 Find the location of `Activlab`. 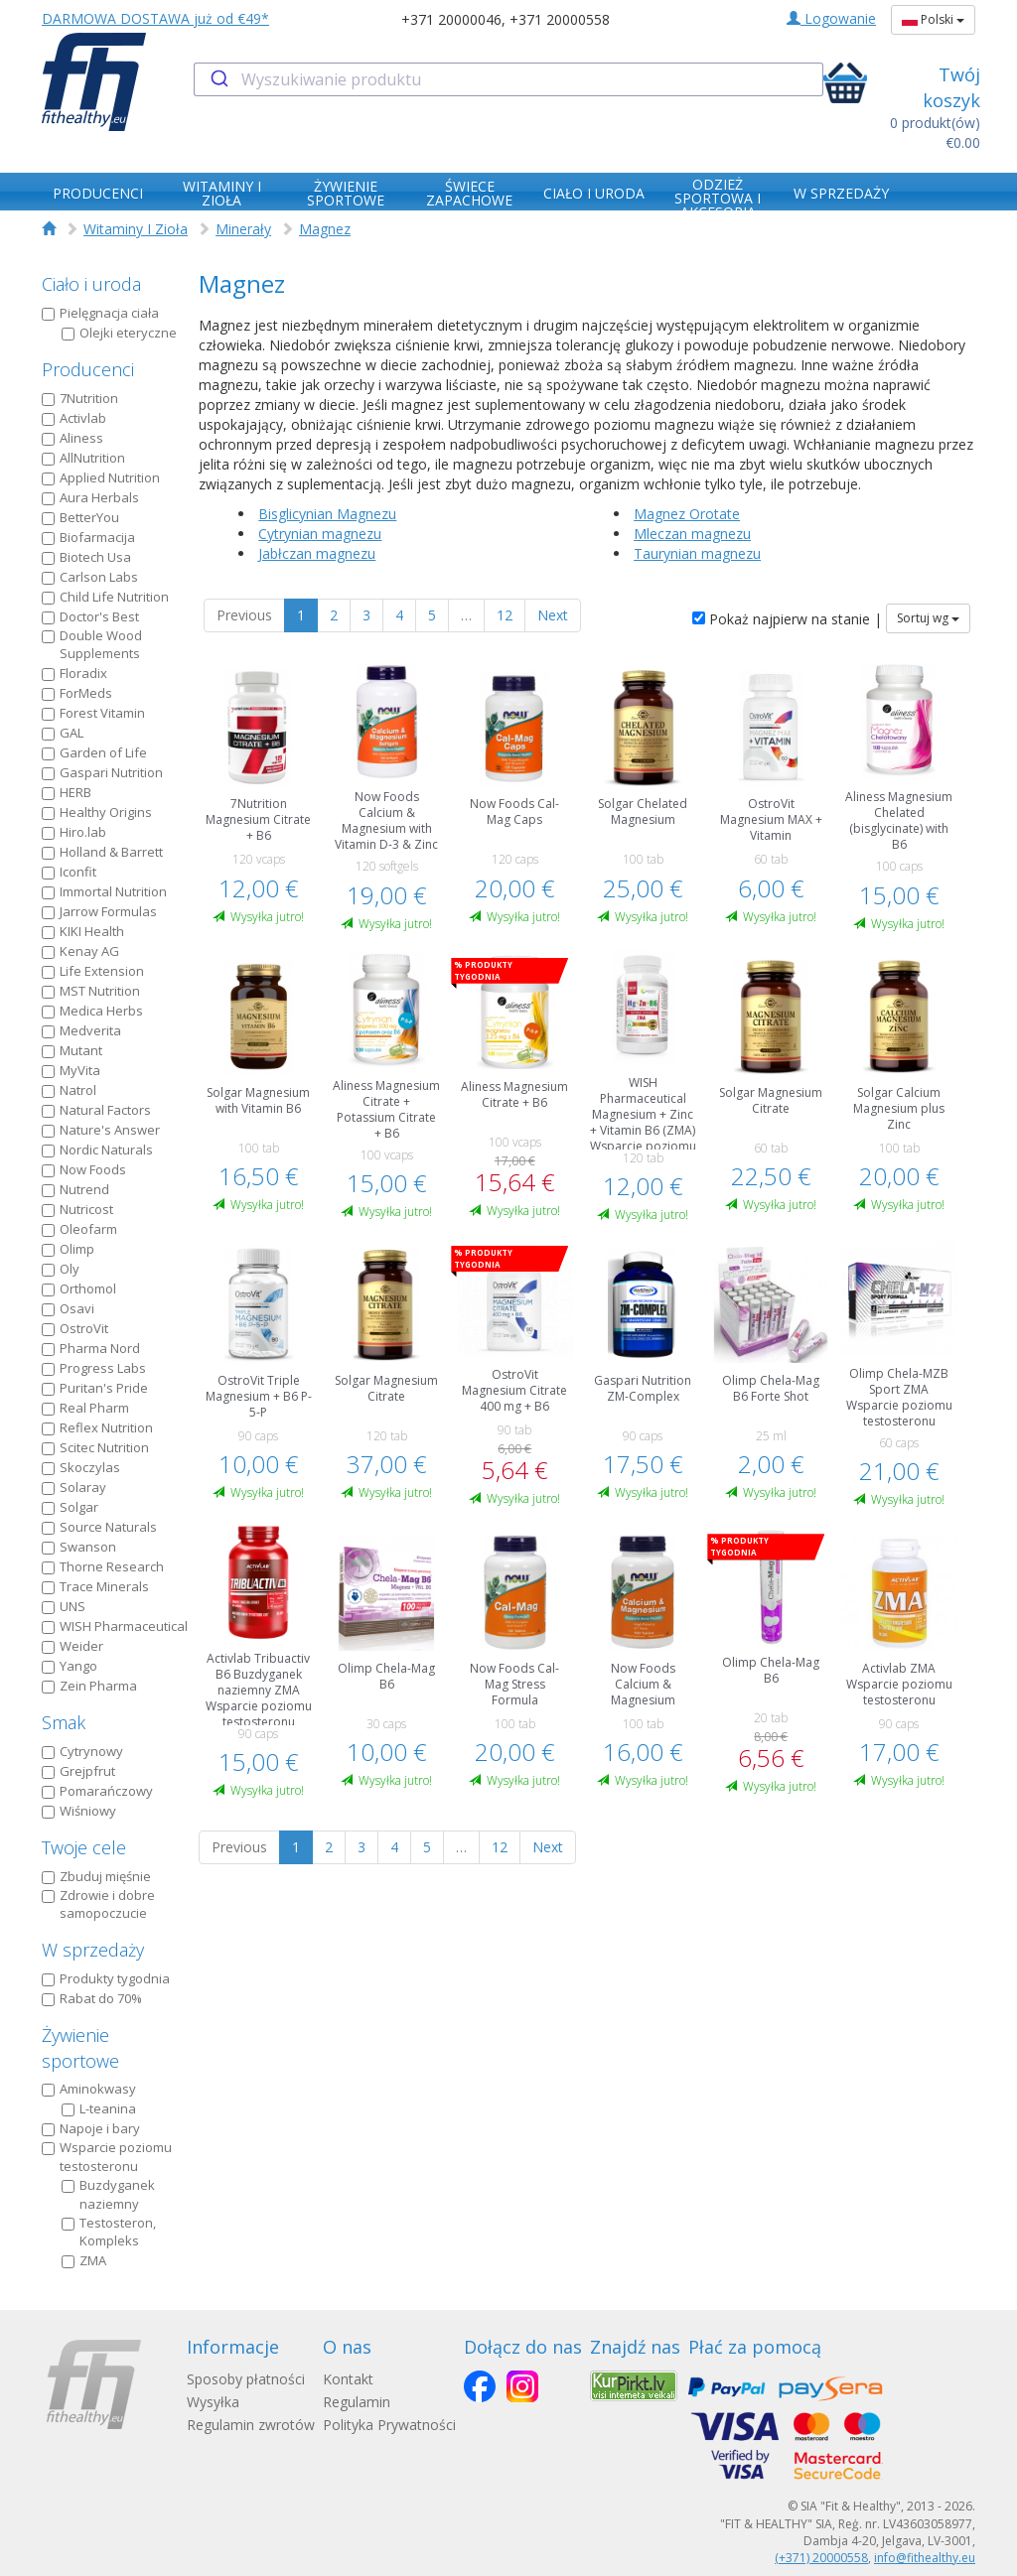

Activlab is located at coordinates (74, 418).